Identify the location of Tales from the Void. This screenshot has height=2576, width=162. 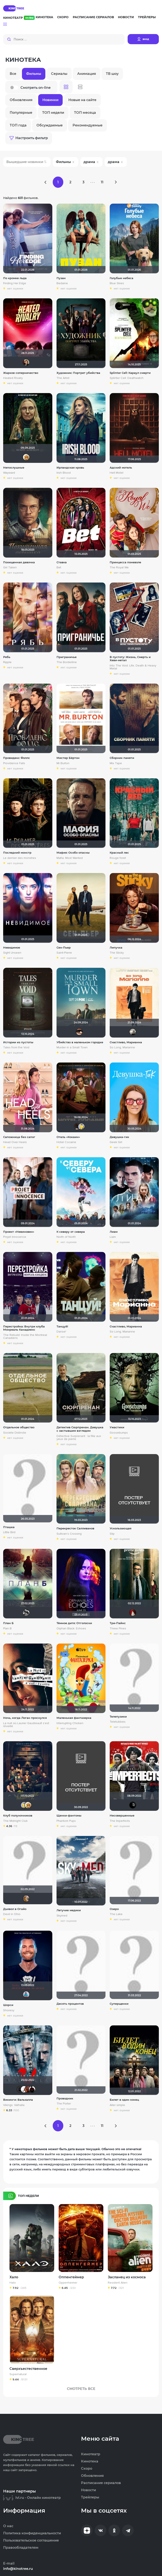
(16, 1047).